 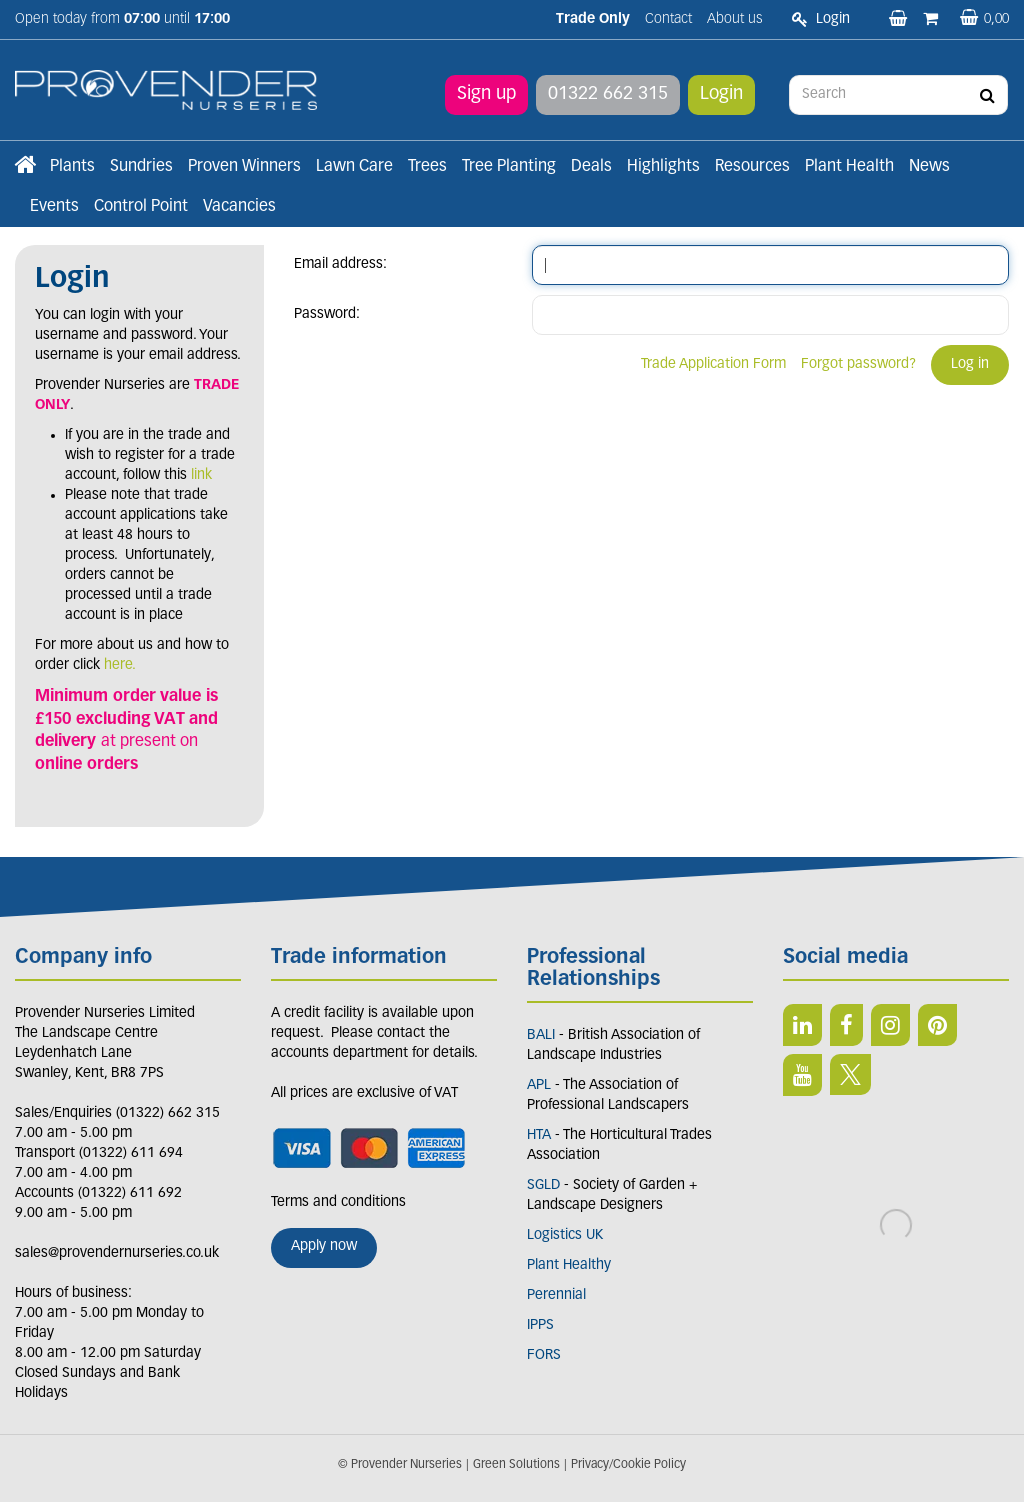 I want to click on Privacy/Cookie Policy, so click(x=628, y=1465).